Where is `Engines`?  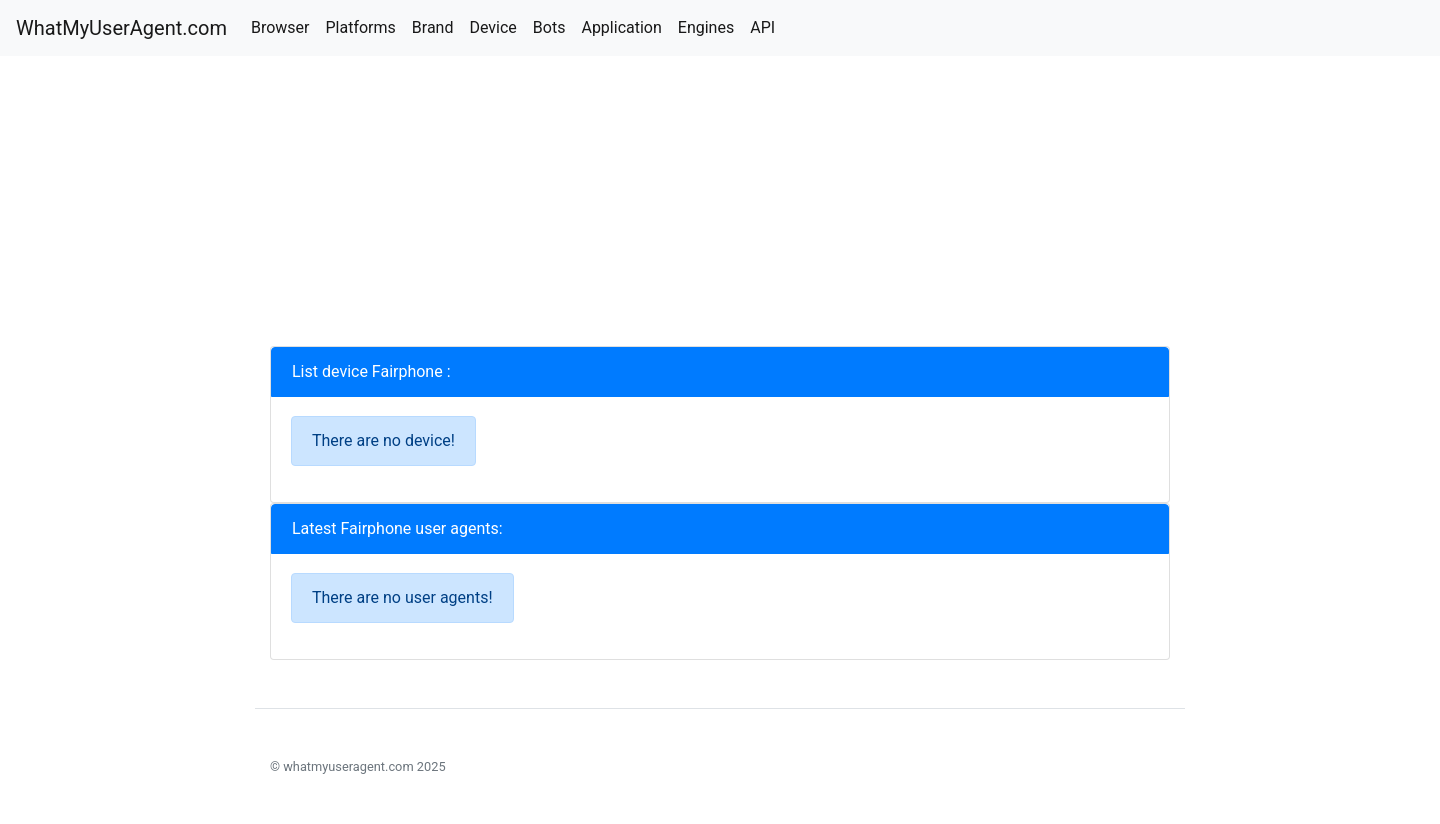
Engines is located at coordinates (706, 27).